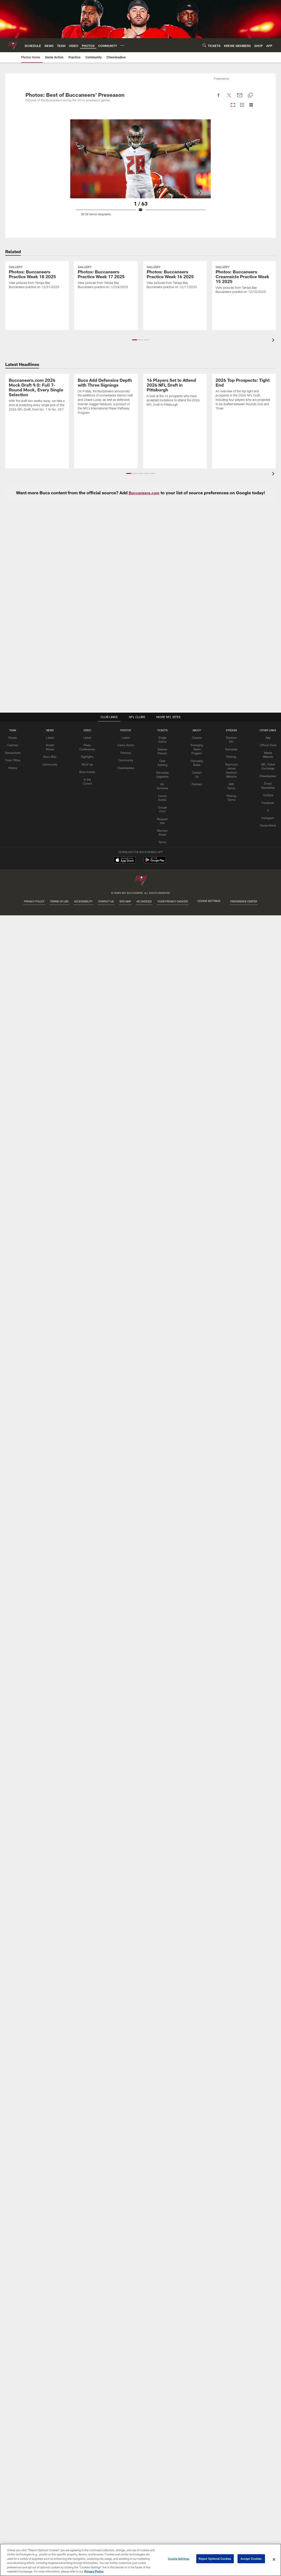 This screenshot has height=2576, width=281. Describe the element at coordinates (229, 97) in the screenshot. I see `[Share on Twitter]` at that location.